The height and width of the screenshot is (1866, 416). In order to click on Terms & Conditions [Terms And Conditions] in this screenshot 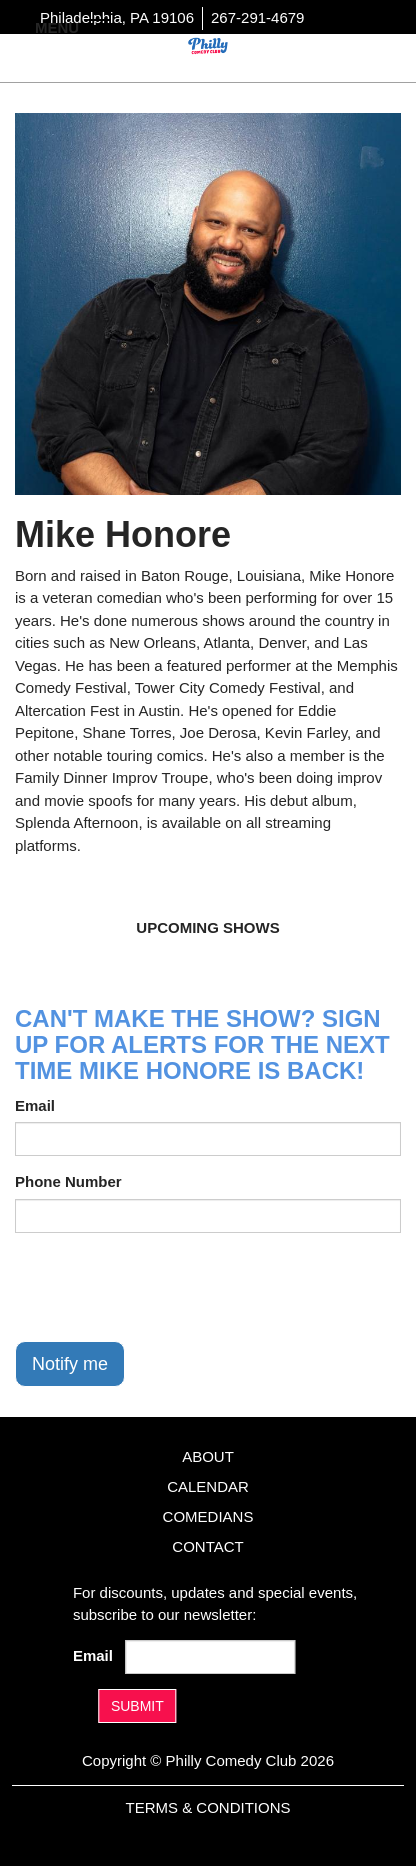, I will do `click(207, 1807)`.